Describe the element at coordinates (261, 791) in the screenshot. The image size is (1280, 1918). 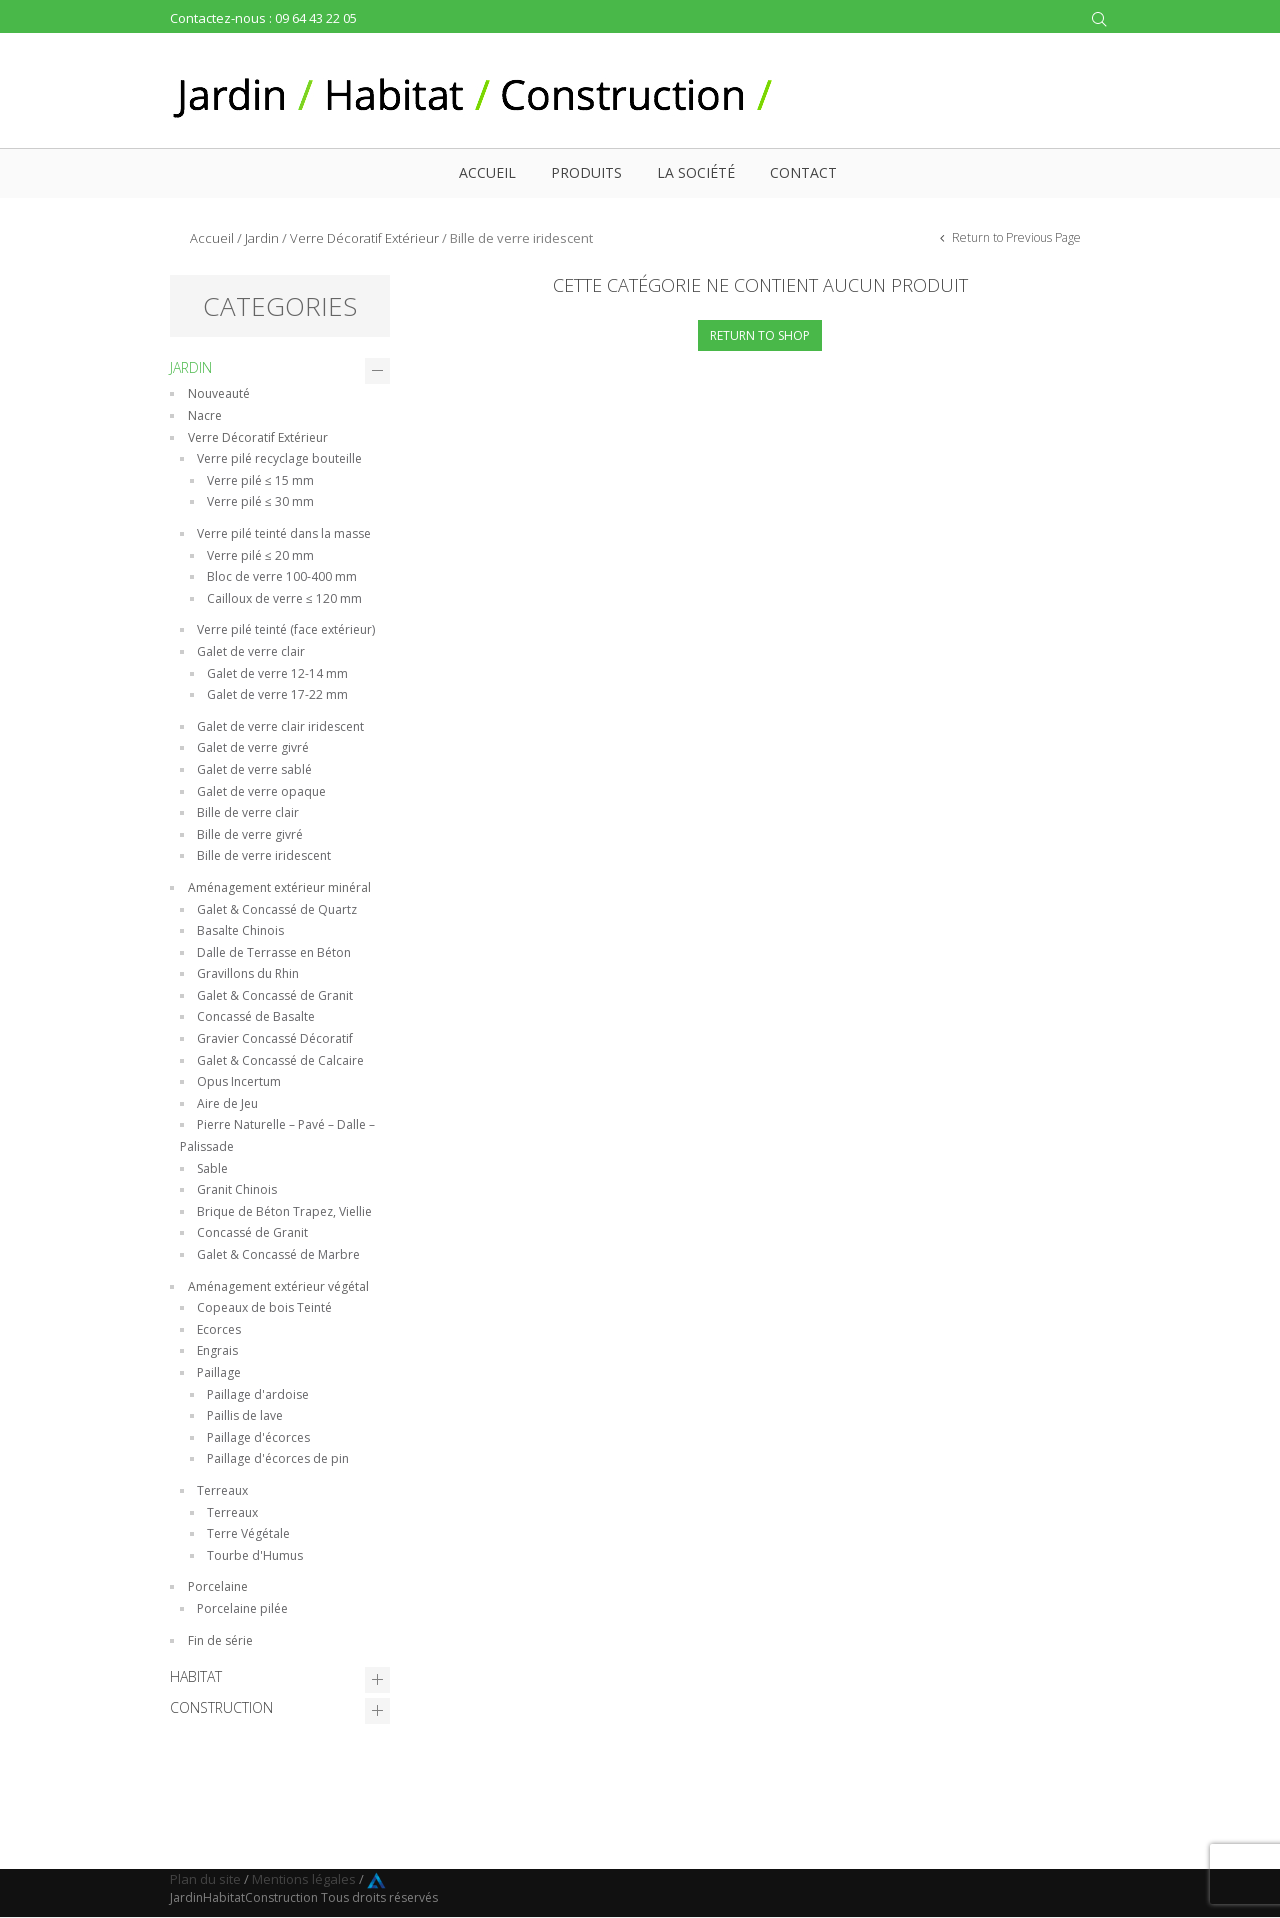
I see `Galet de verre opaque` at that location.